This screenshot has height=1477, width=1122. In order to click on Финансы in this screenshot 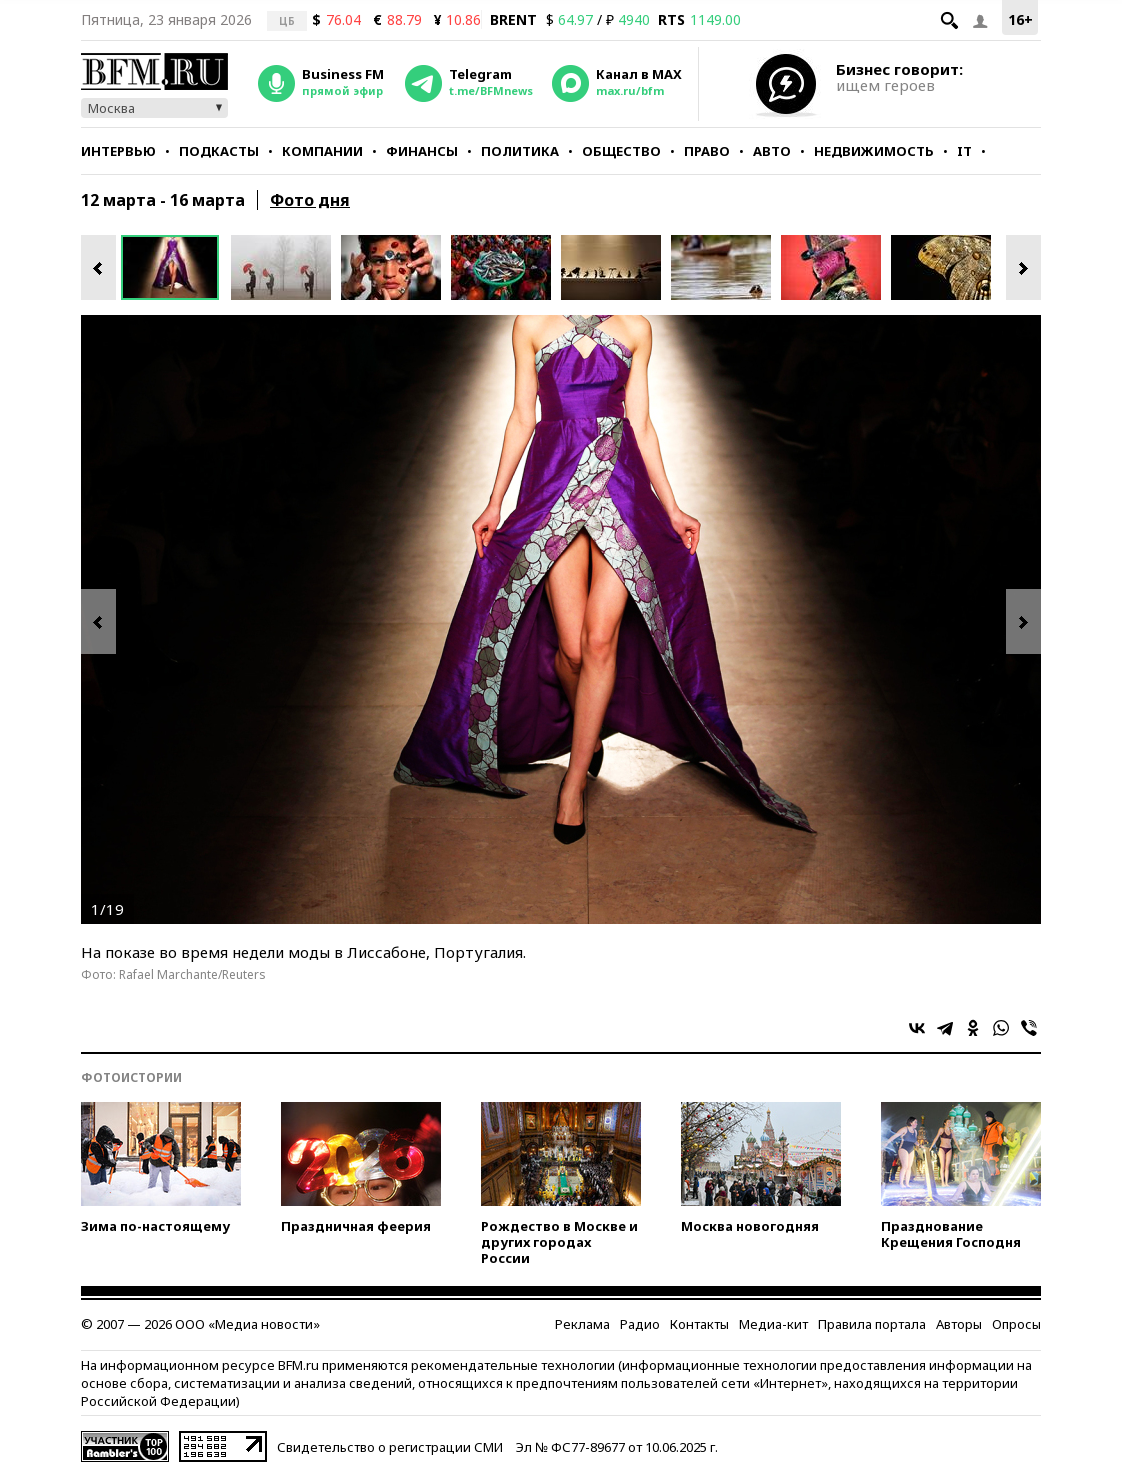, I will do `click(422, 151)`.